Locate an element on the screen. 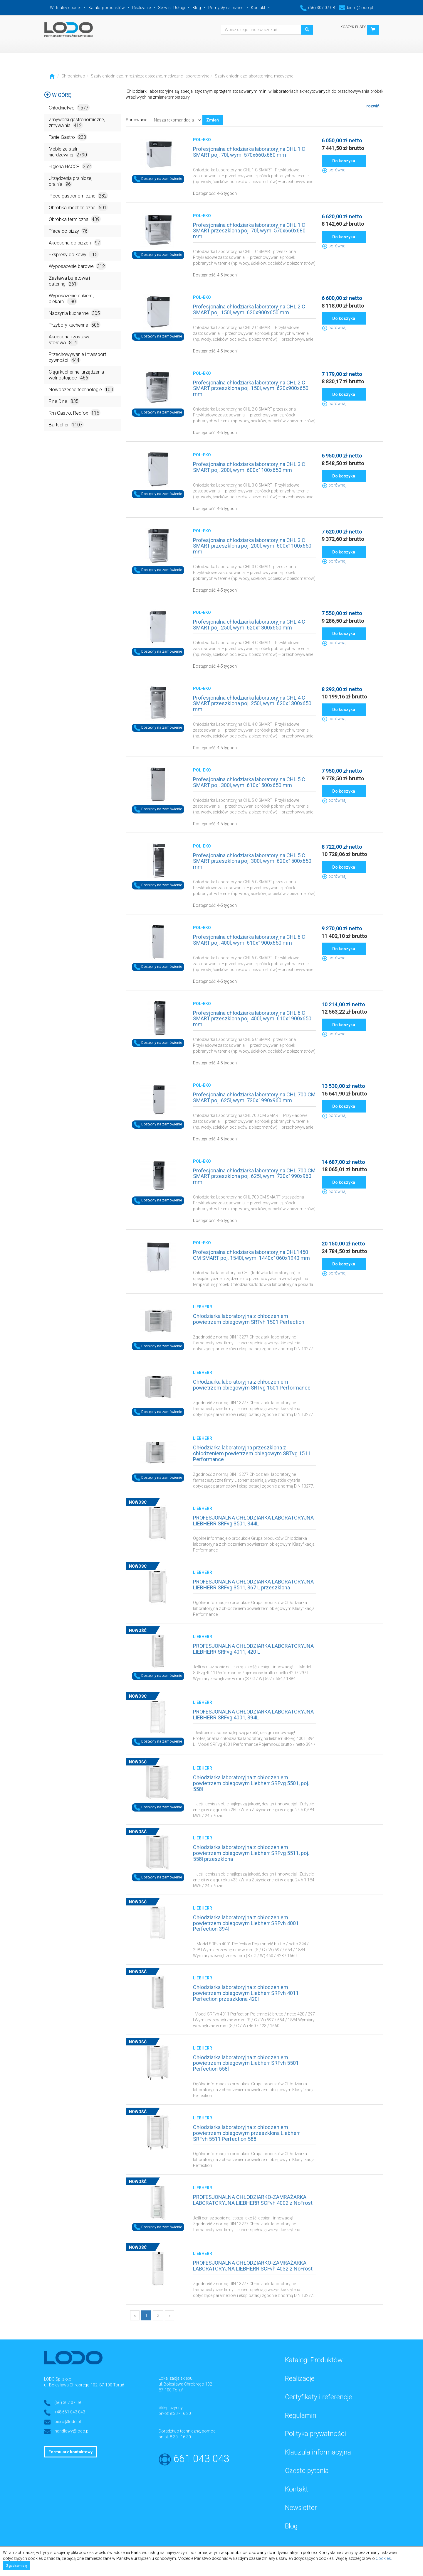 Image resolution: width=423 pixels, height=2576 pixels. Chłodziarka laboratoryjna z chłodzeniem powietrzem obiegowym Liebherr SRFvh 4011 Perfection przeszklona 420l is located at coordinates (246, 1993).